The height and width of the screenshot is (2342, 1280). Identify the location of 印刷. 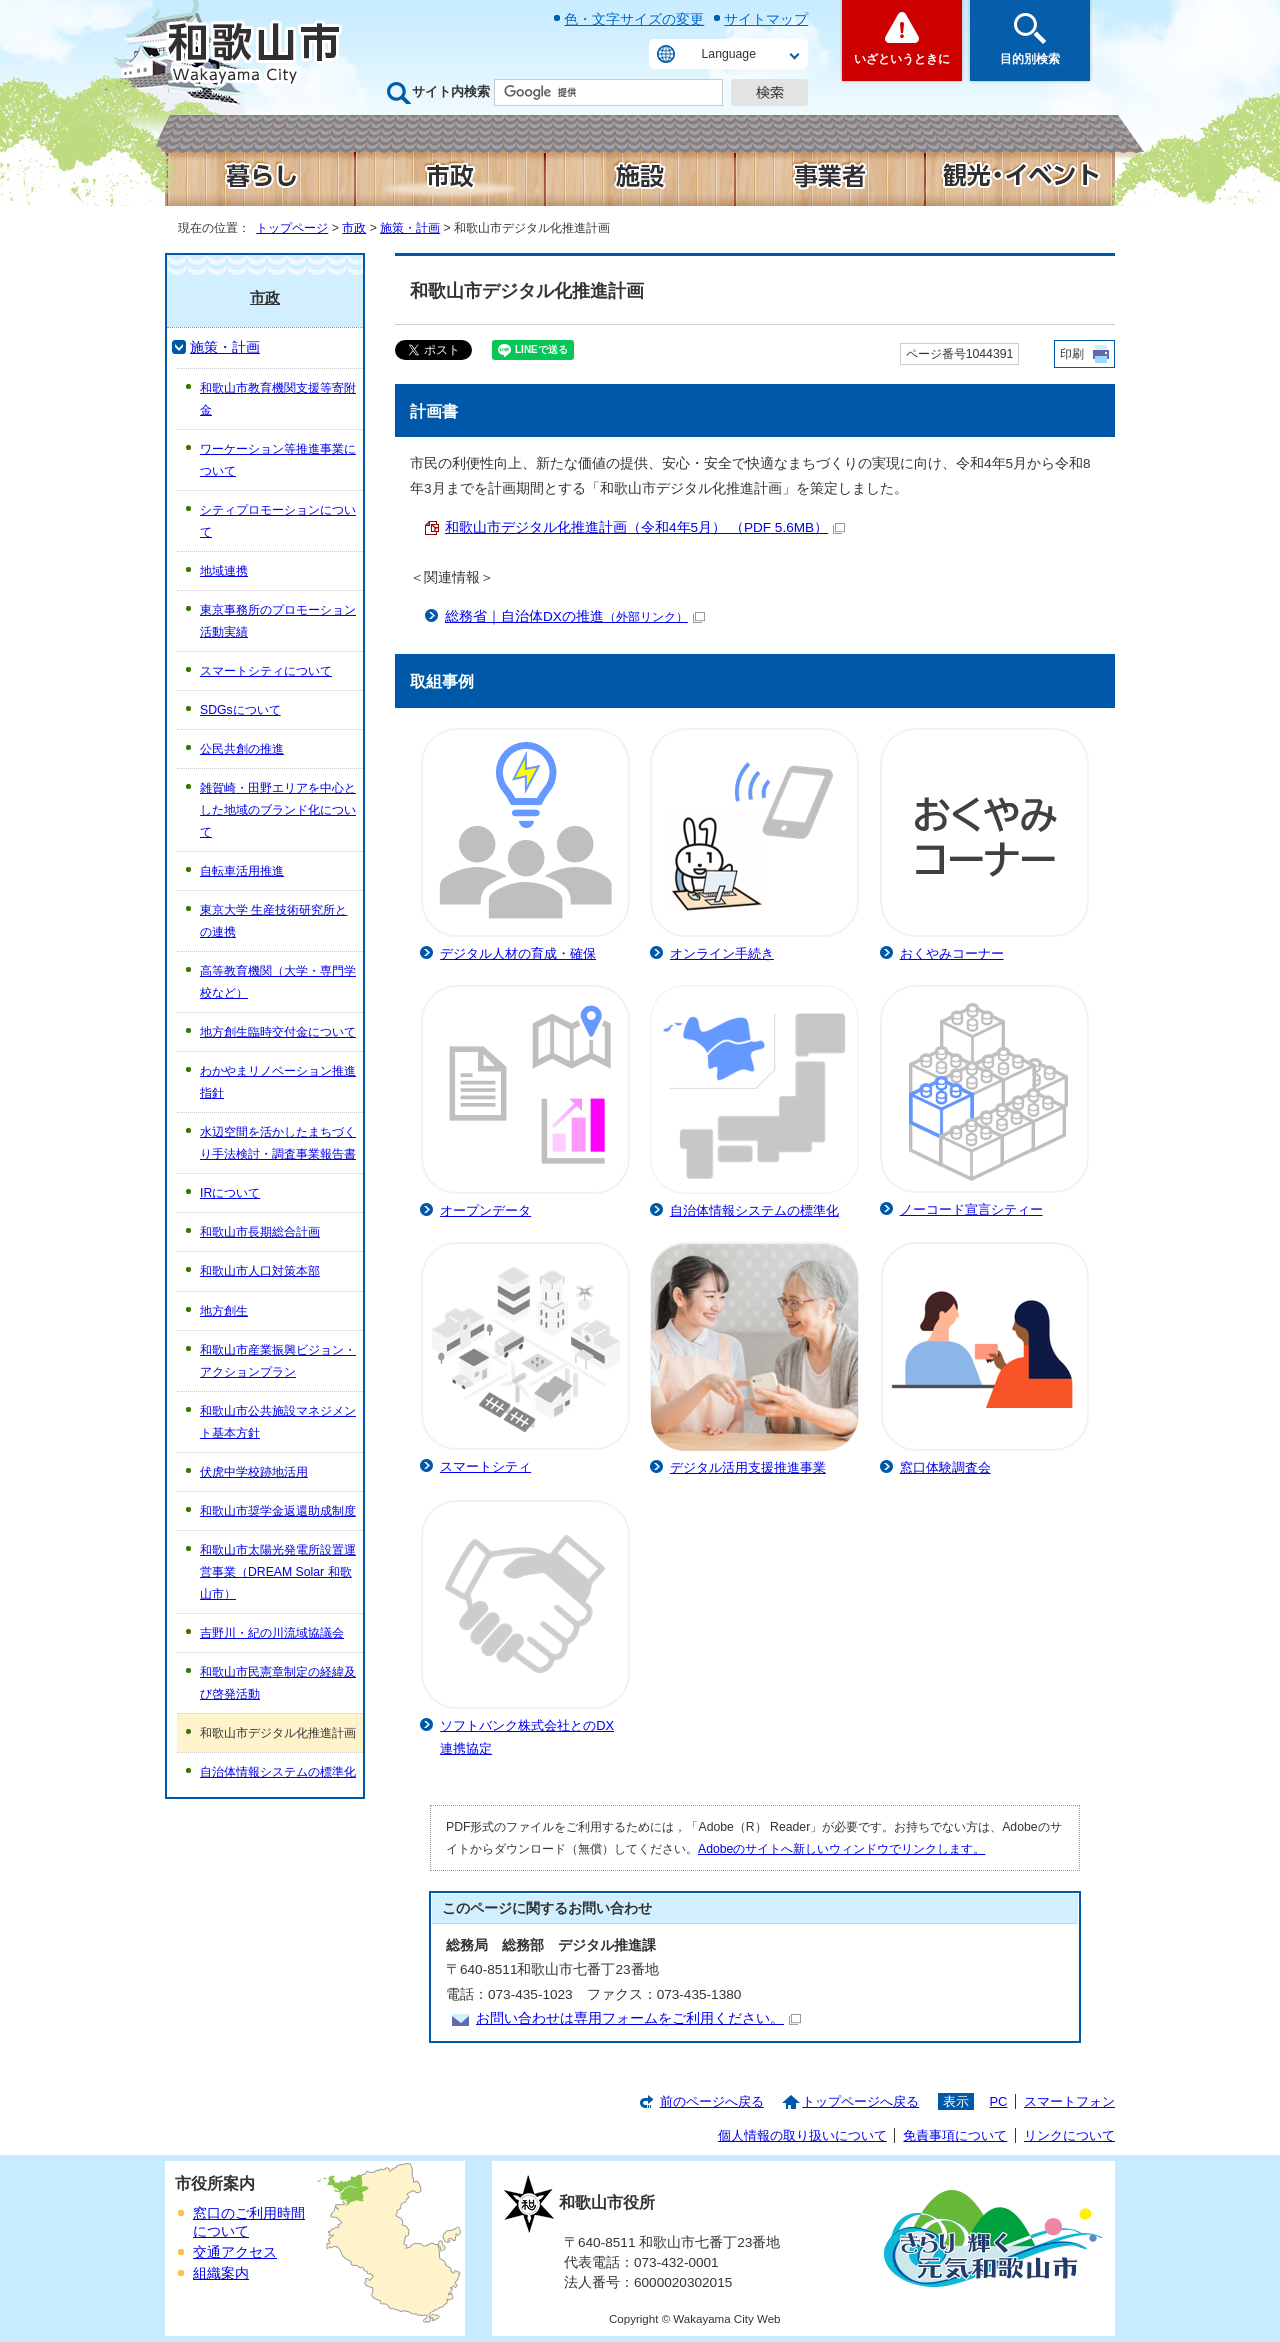
(1072, 354).